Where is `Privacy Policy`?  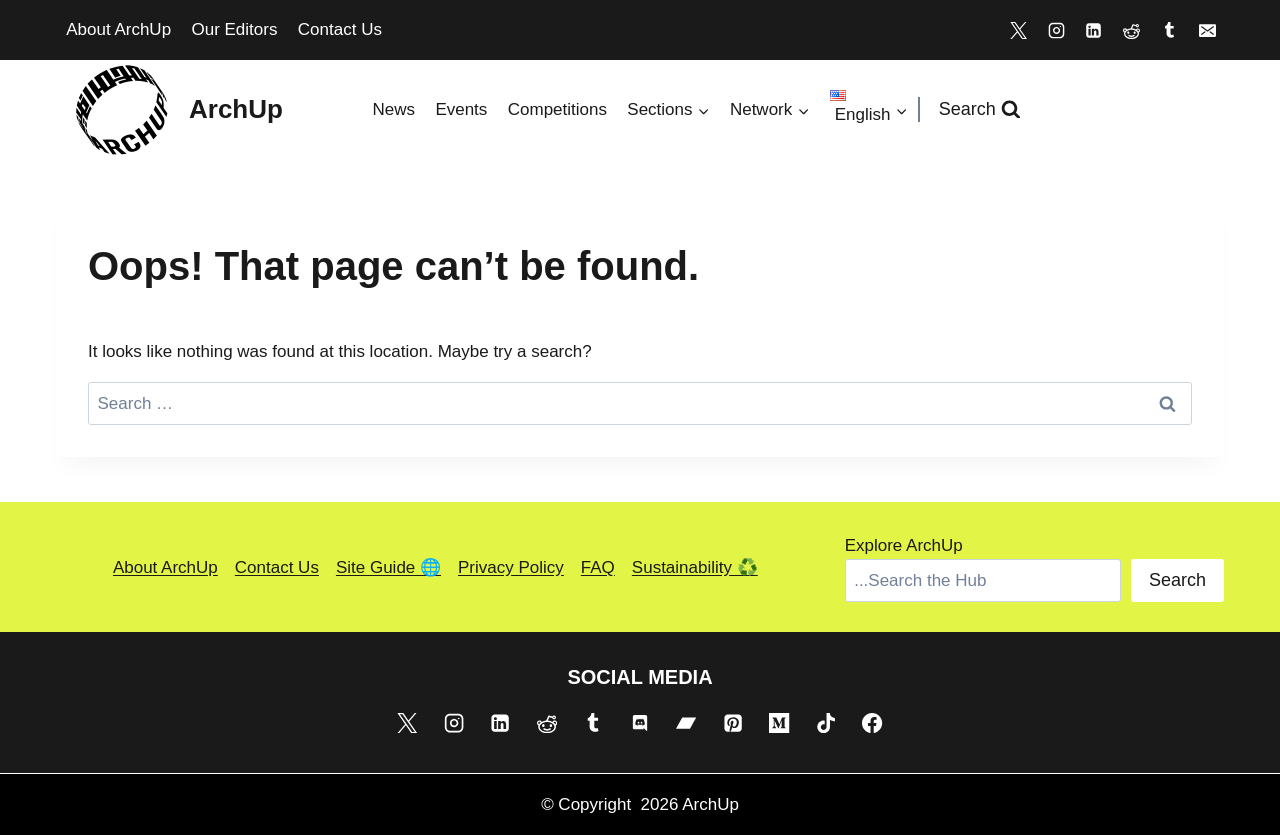
Privacy Policy is located at coordinates (511, 567).